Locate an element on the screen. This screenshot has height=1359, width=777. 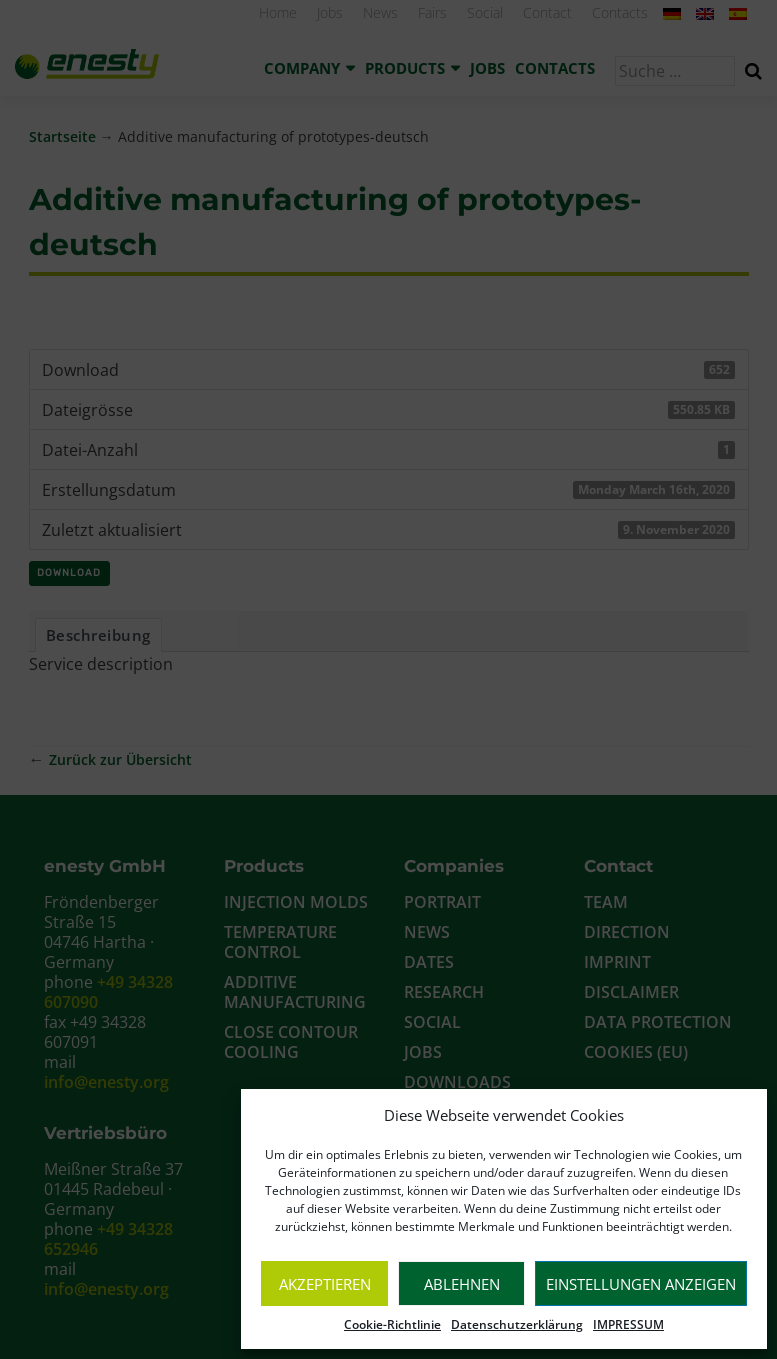
Ablehnen is located at coordinates (462, 1284).